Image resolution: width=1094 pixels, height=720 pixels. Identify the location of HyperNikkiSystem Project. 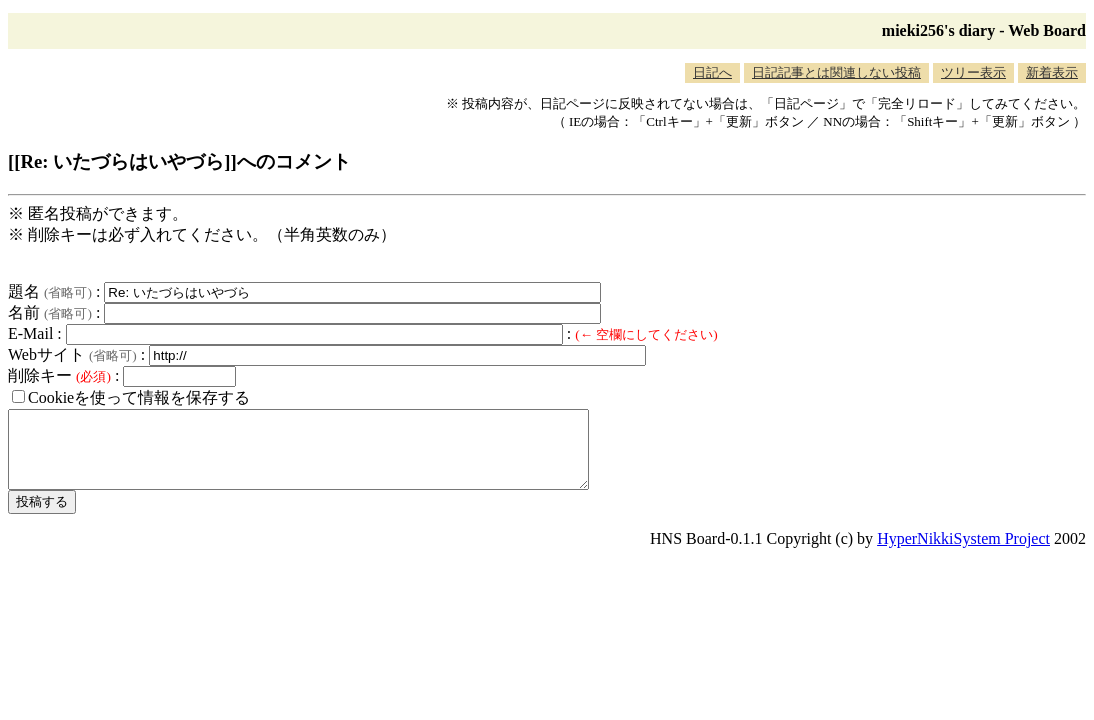
(963, 553).